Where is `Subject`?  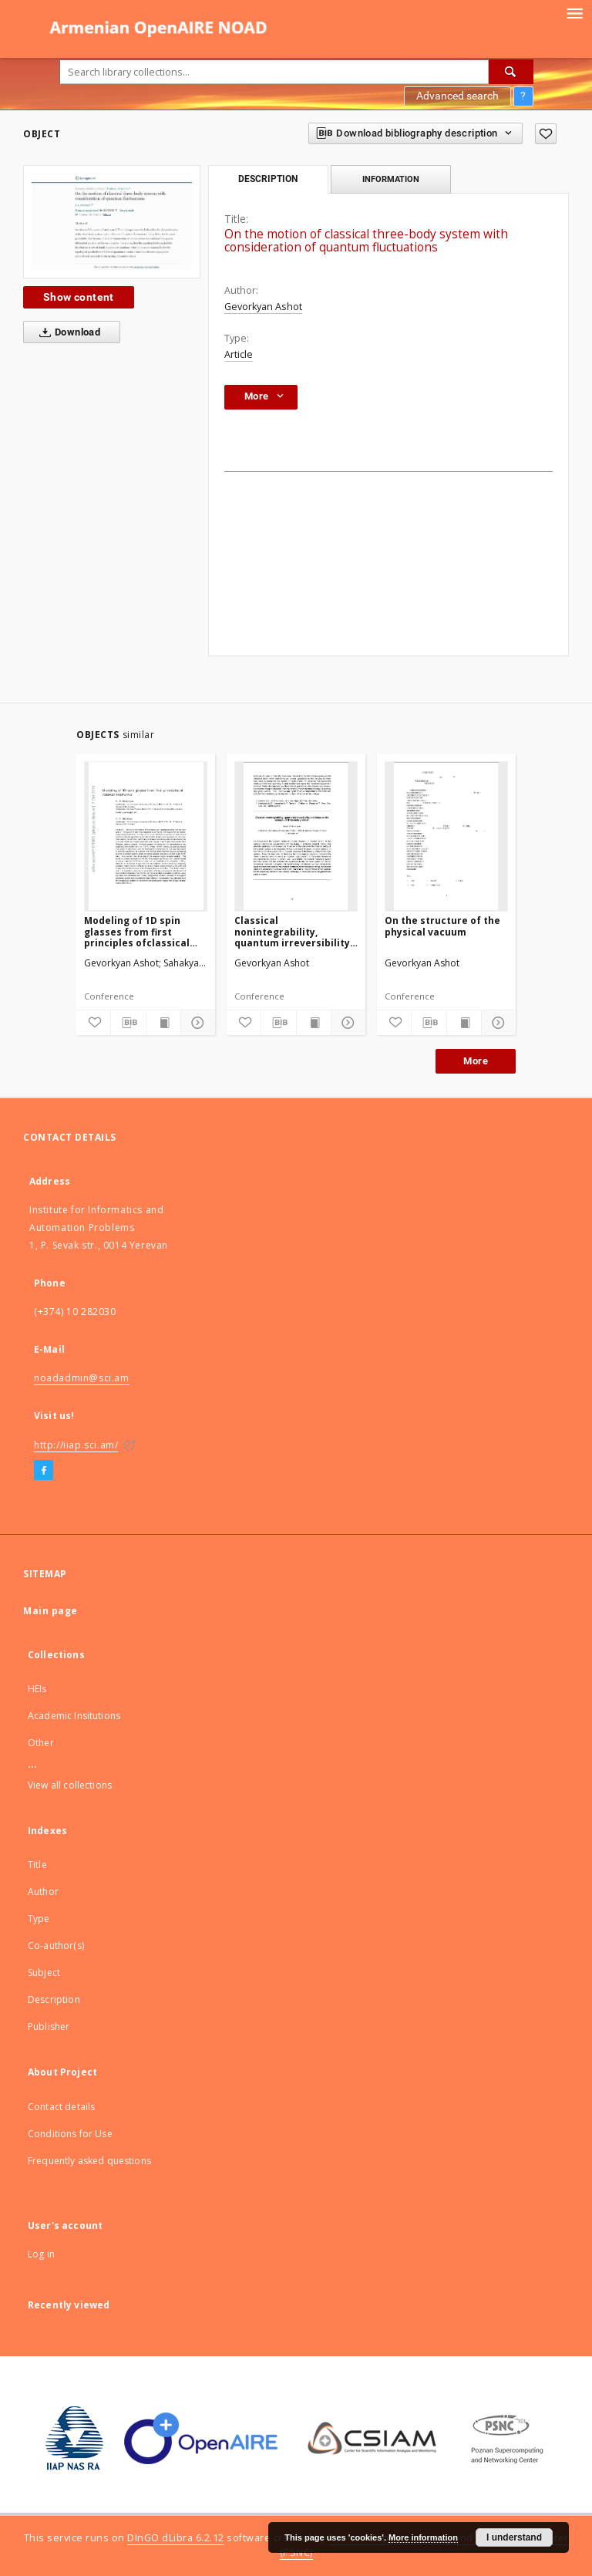
Subject is located at coordinates (44, 1972).